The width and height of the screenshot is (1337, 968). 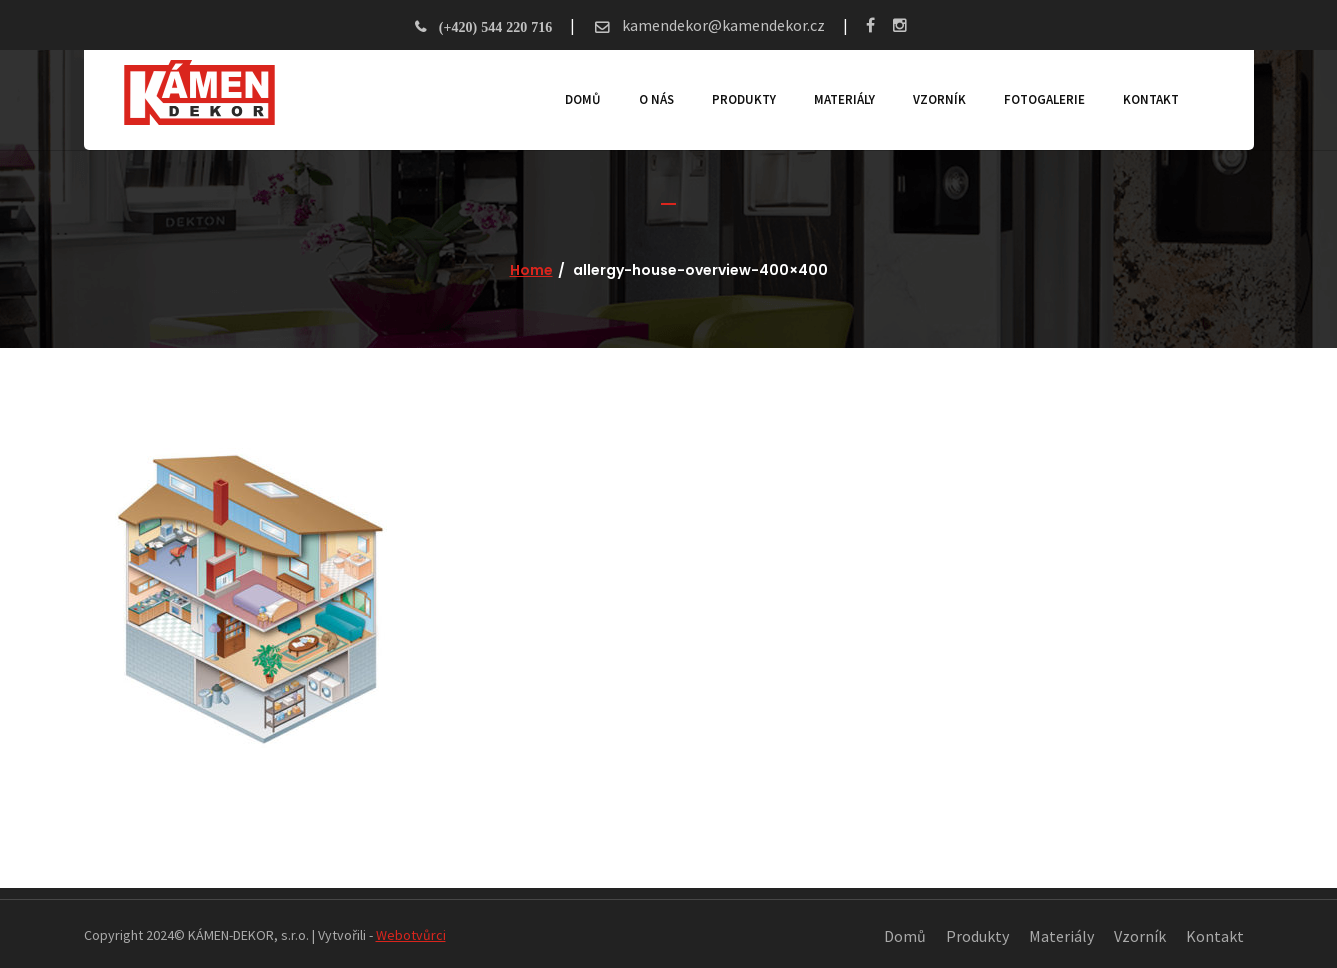 What do you see at coordinates (844, 99) in the screenshot?
I see `Materiály` at bounding box center [844, 99].